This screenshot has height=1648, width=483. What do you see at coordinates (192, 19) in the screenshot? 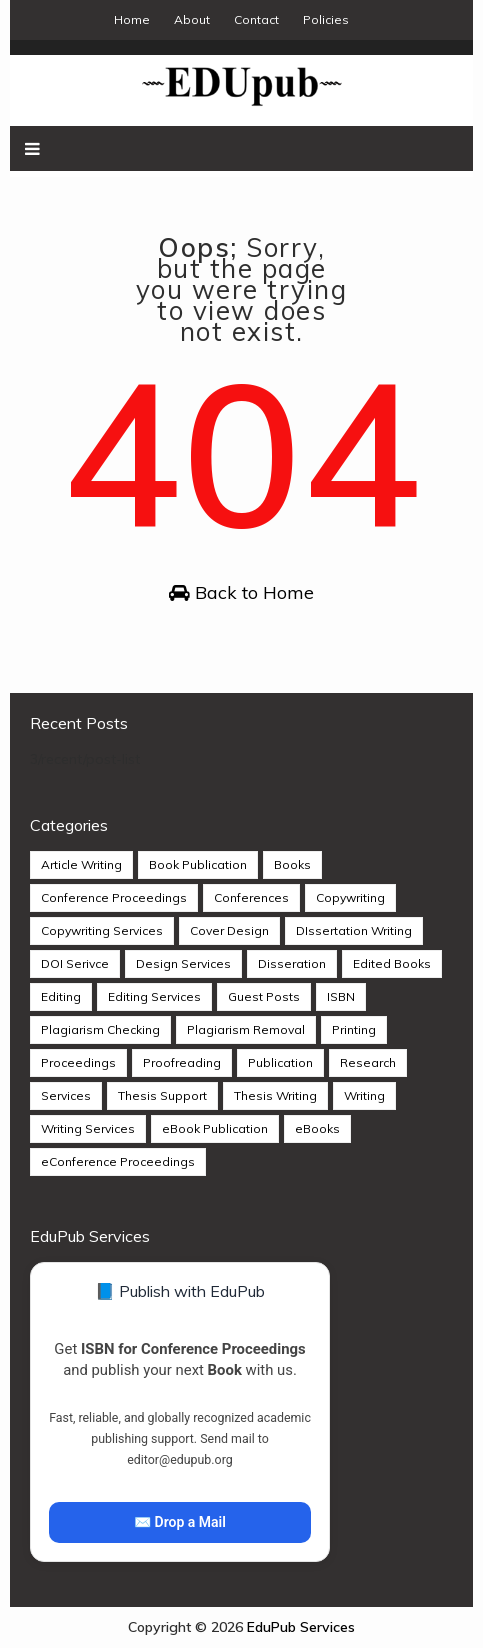
I see `About` at bounding box center [192, 19].